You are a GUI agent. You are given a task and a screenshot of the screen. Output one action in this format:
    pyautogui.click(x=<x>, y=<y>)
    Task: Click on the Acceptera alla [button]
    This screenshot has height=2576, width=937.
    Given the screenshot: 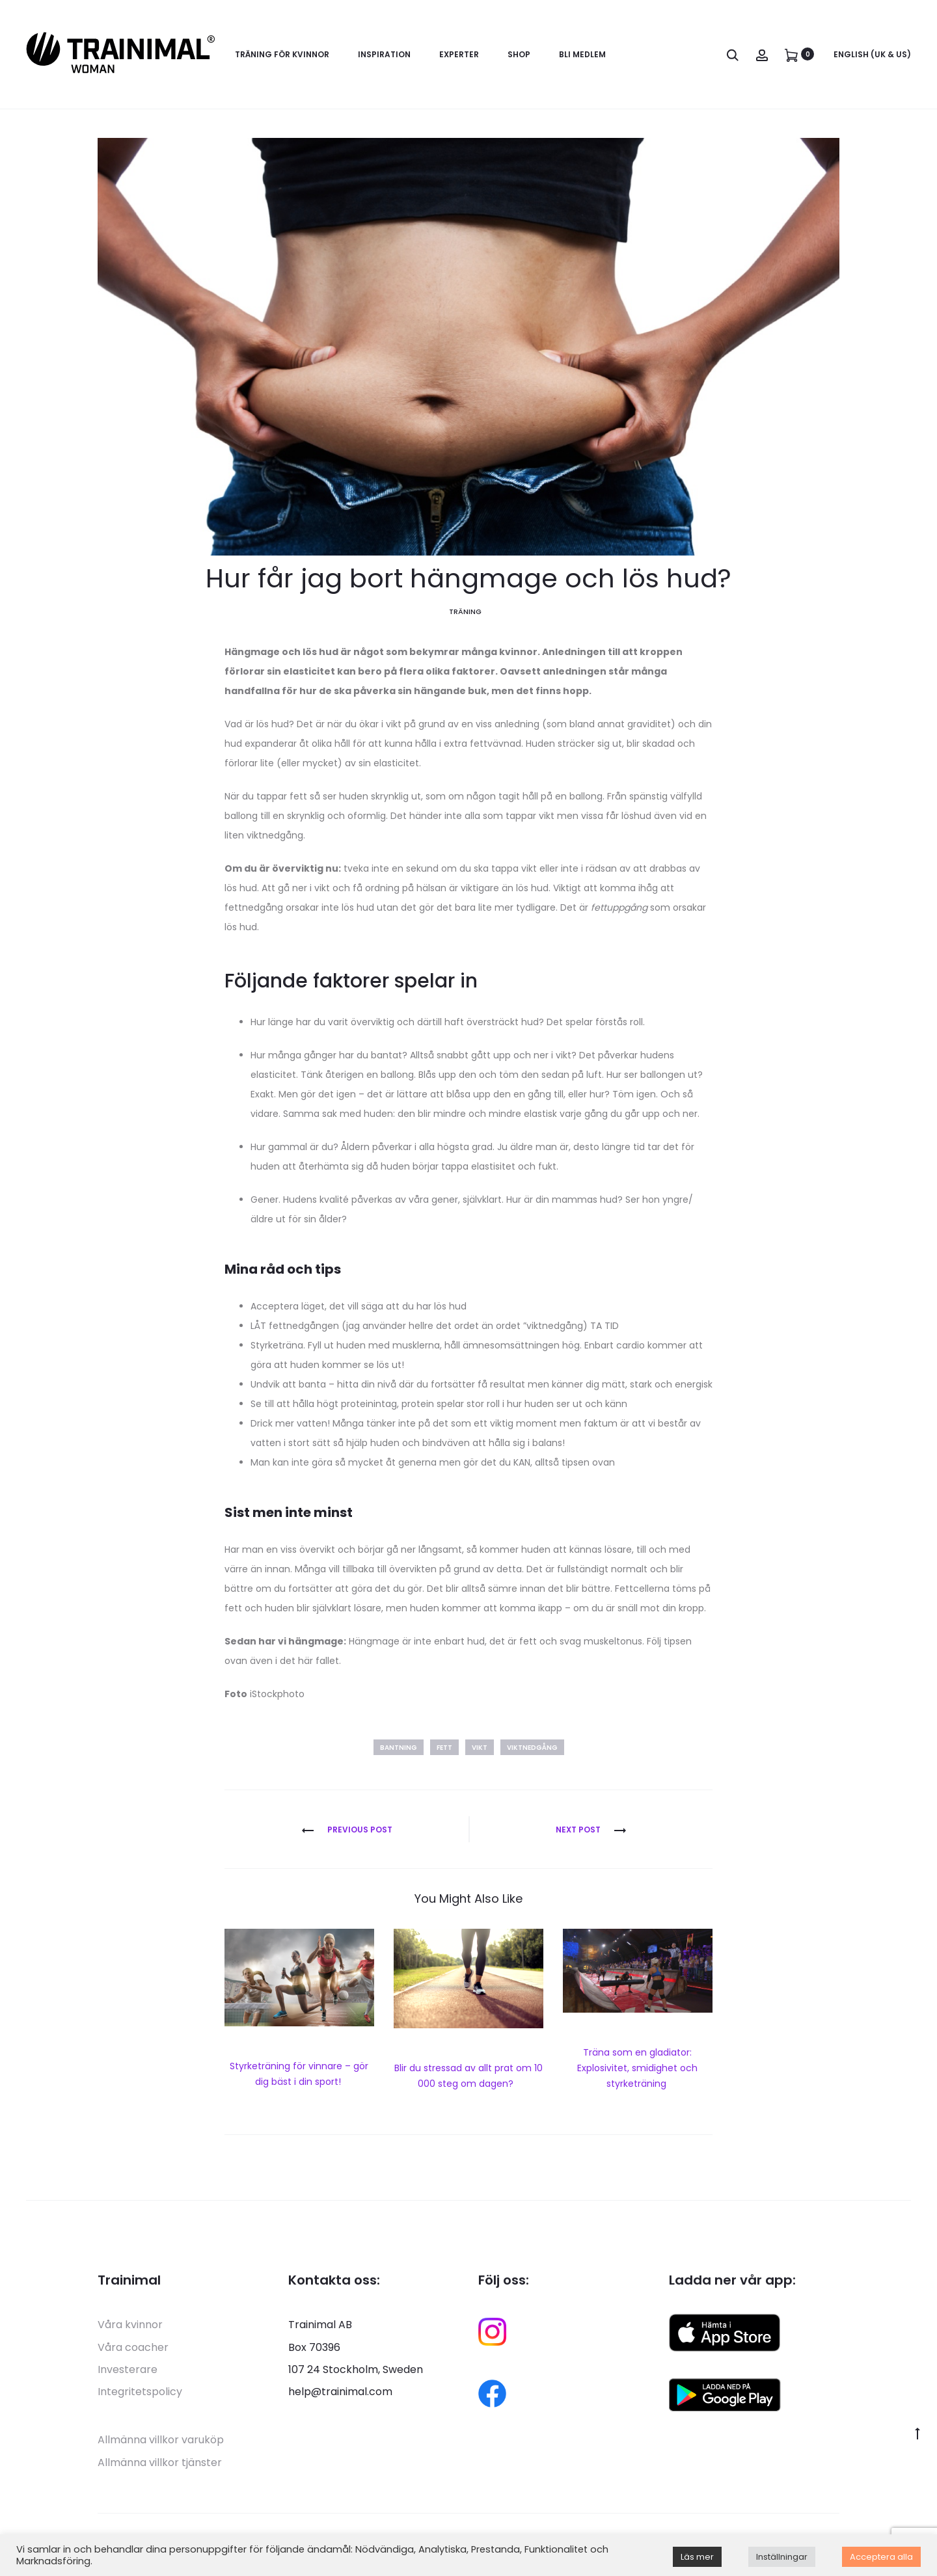 What is the action you would take?
    pyautogui.click(x=881, y=2557)
    